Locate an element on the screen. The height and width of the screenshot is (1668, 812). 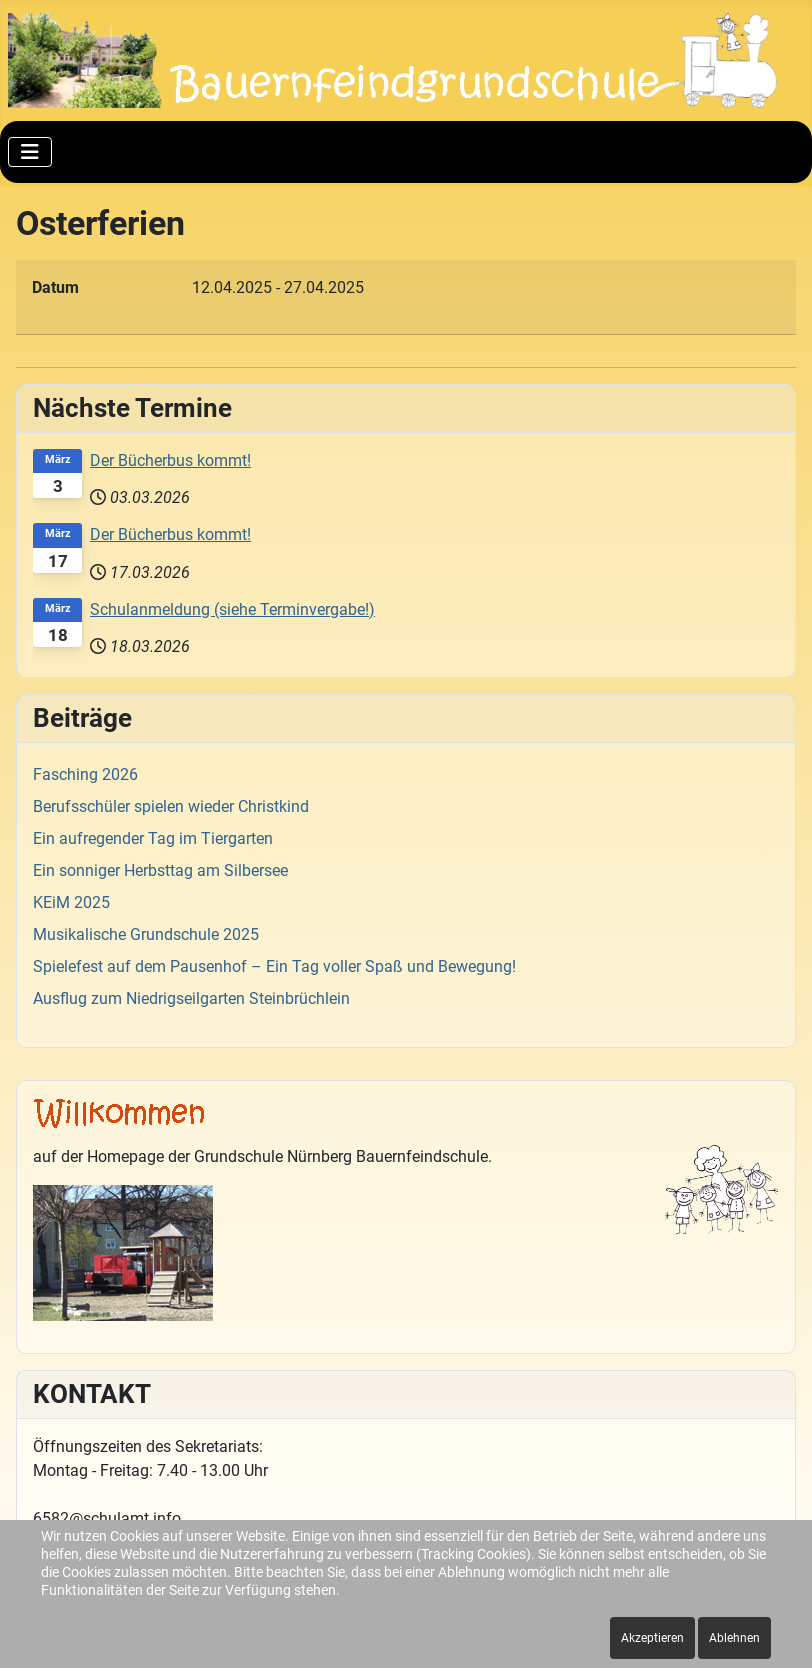
[Navigation umschalten] is located at coordinates (30, 152).